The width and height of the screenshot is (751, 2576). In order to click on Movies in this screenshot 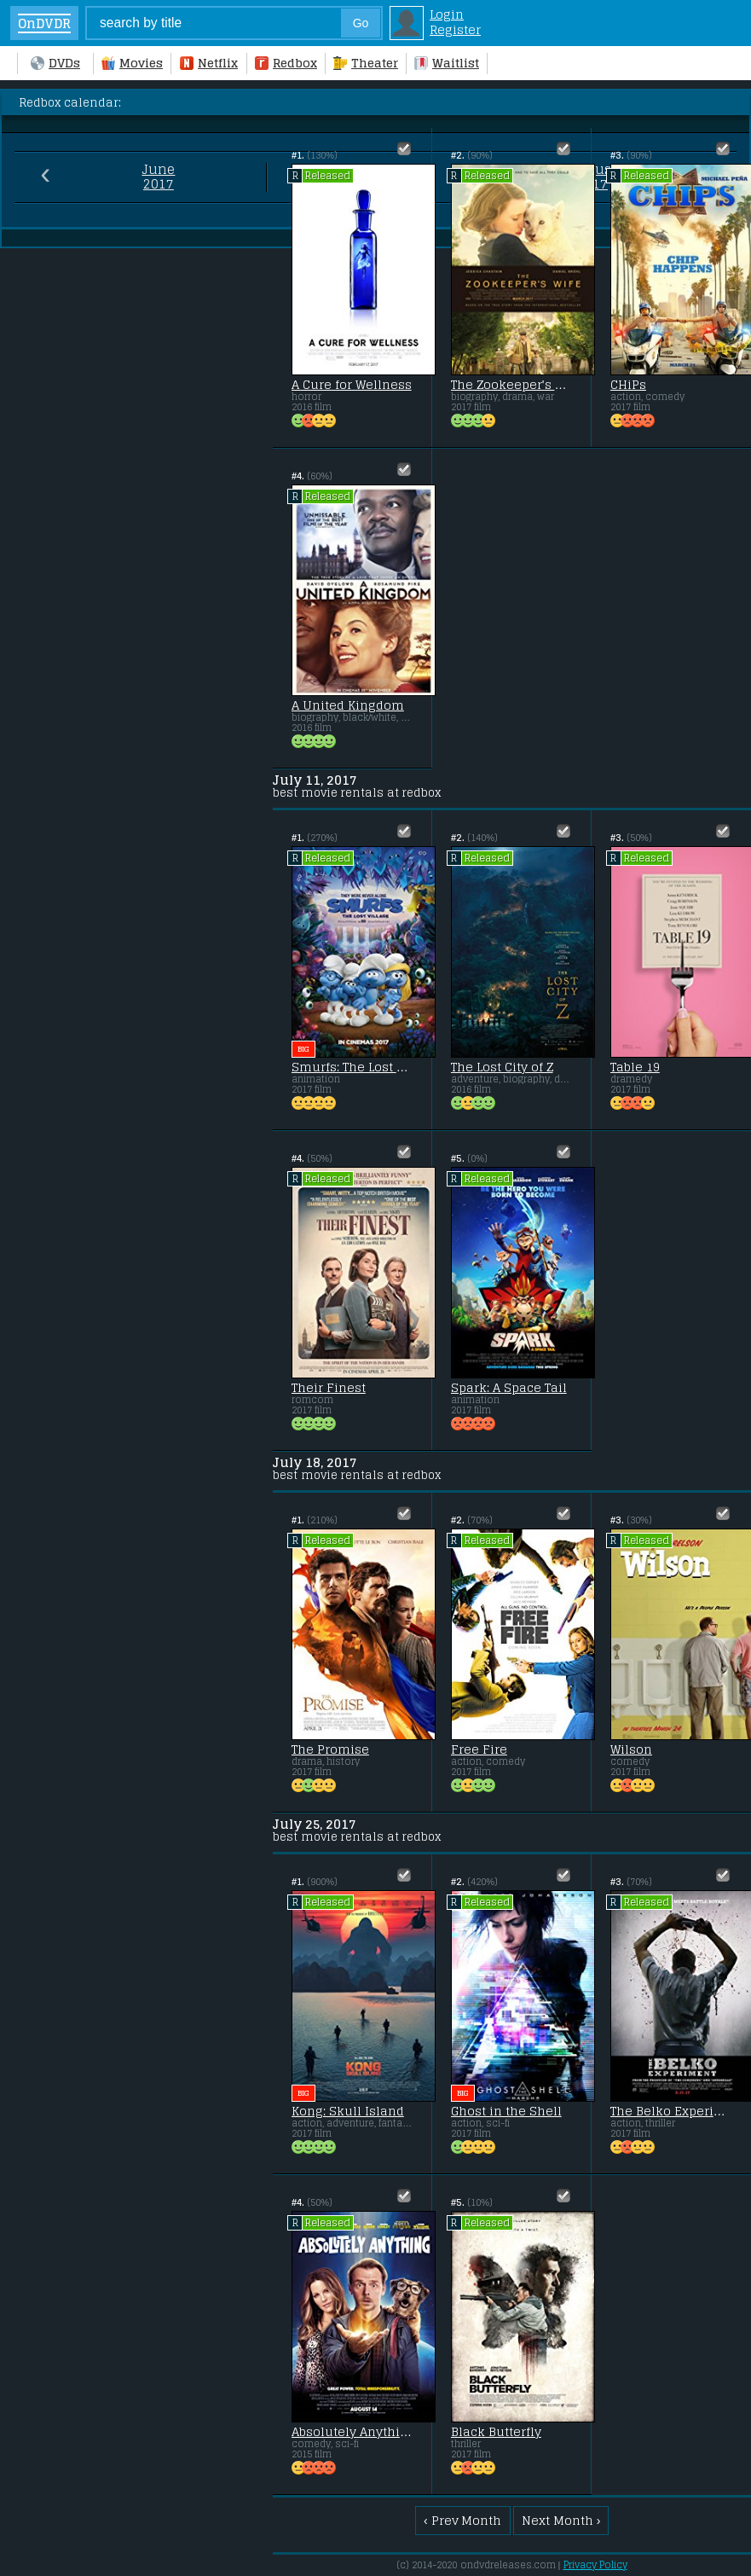, I will do `click(132, 63)`.